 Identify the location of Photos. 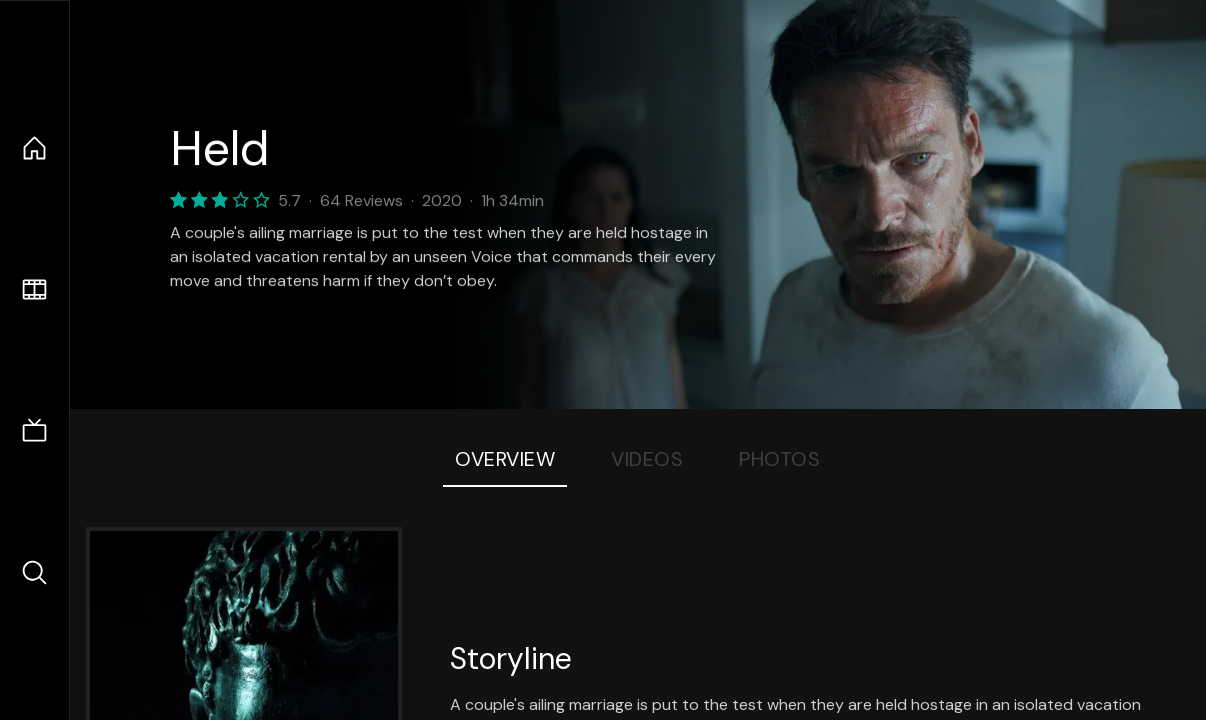
(779, 459).